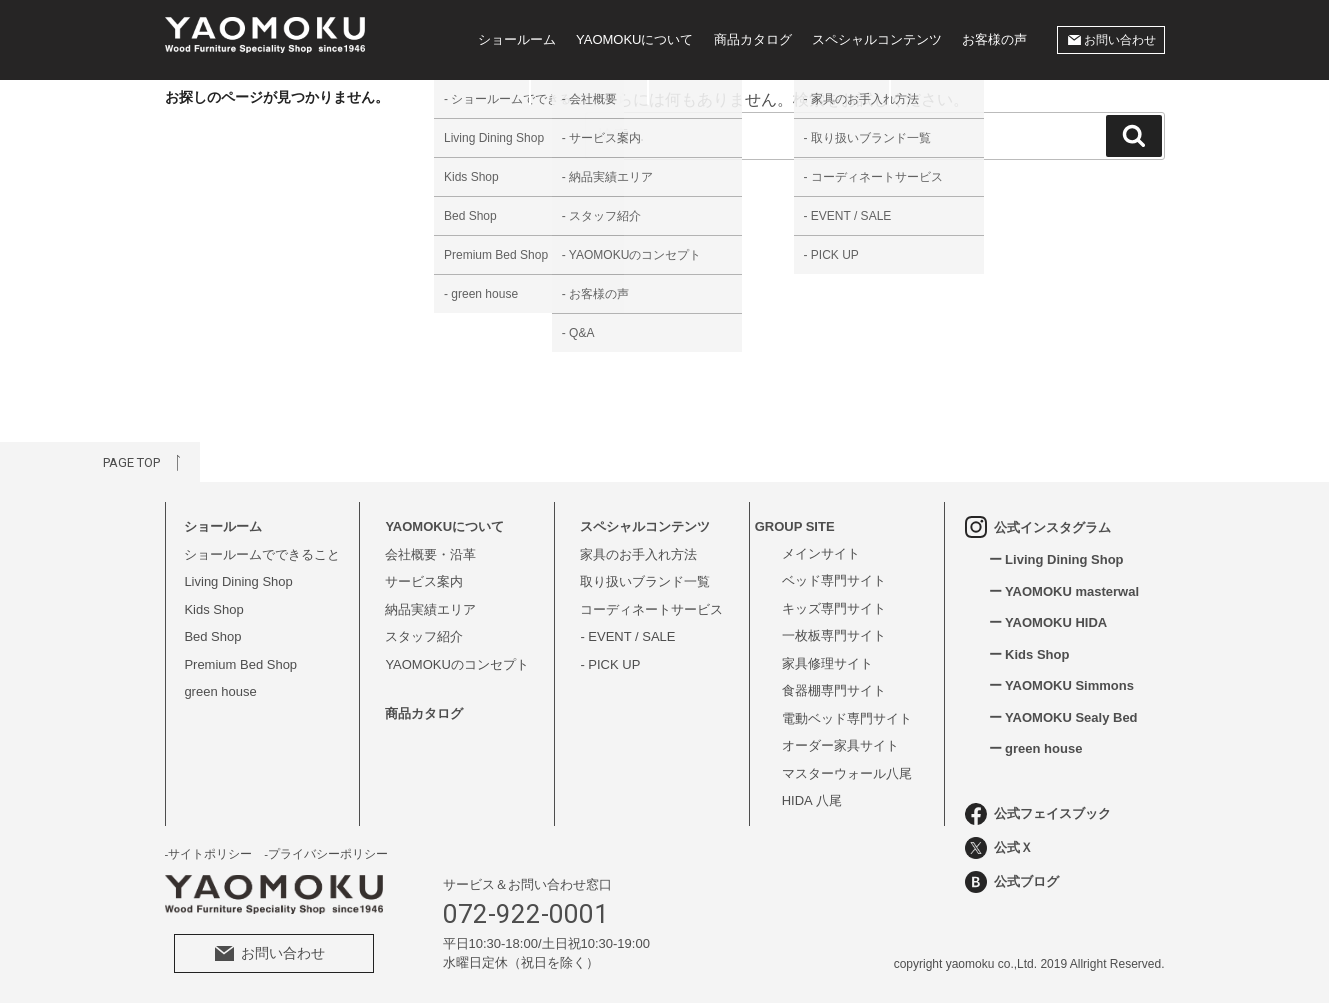 The height and width of the screenshot is (1003, 1329). What do you see at coordinates (457, 664) in the screenshot?
I see `YAOMOKUのコンセプト` at bounding box center [457, 664].